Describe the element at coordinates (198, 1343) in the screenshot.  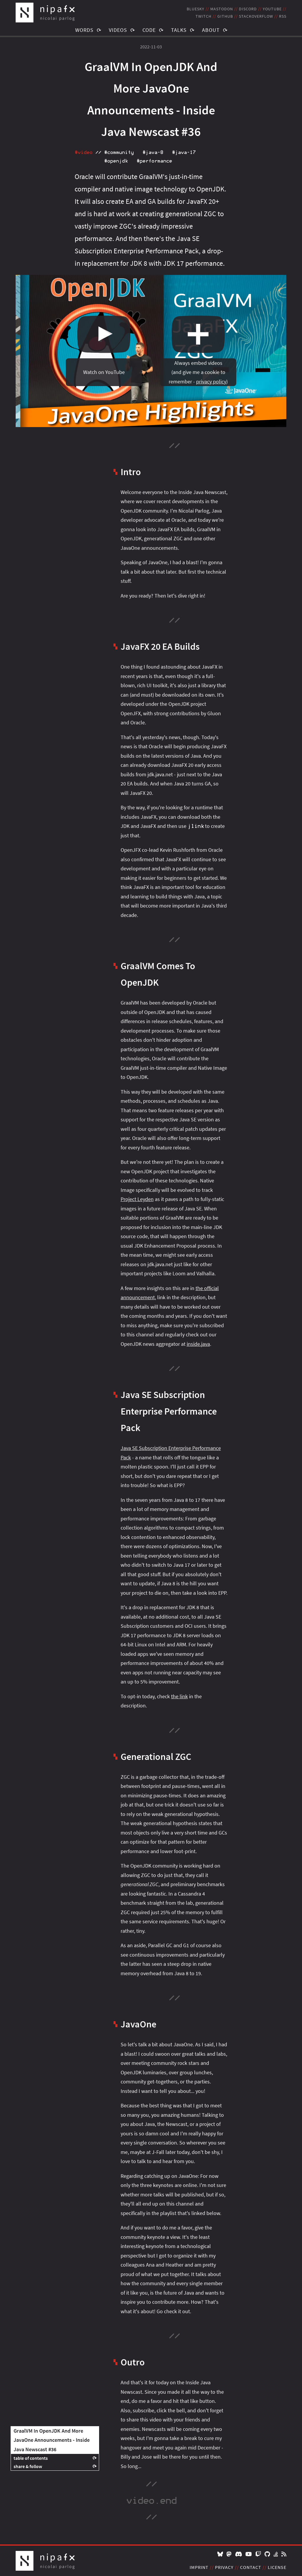
I see `inside.java` at that location.